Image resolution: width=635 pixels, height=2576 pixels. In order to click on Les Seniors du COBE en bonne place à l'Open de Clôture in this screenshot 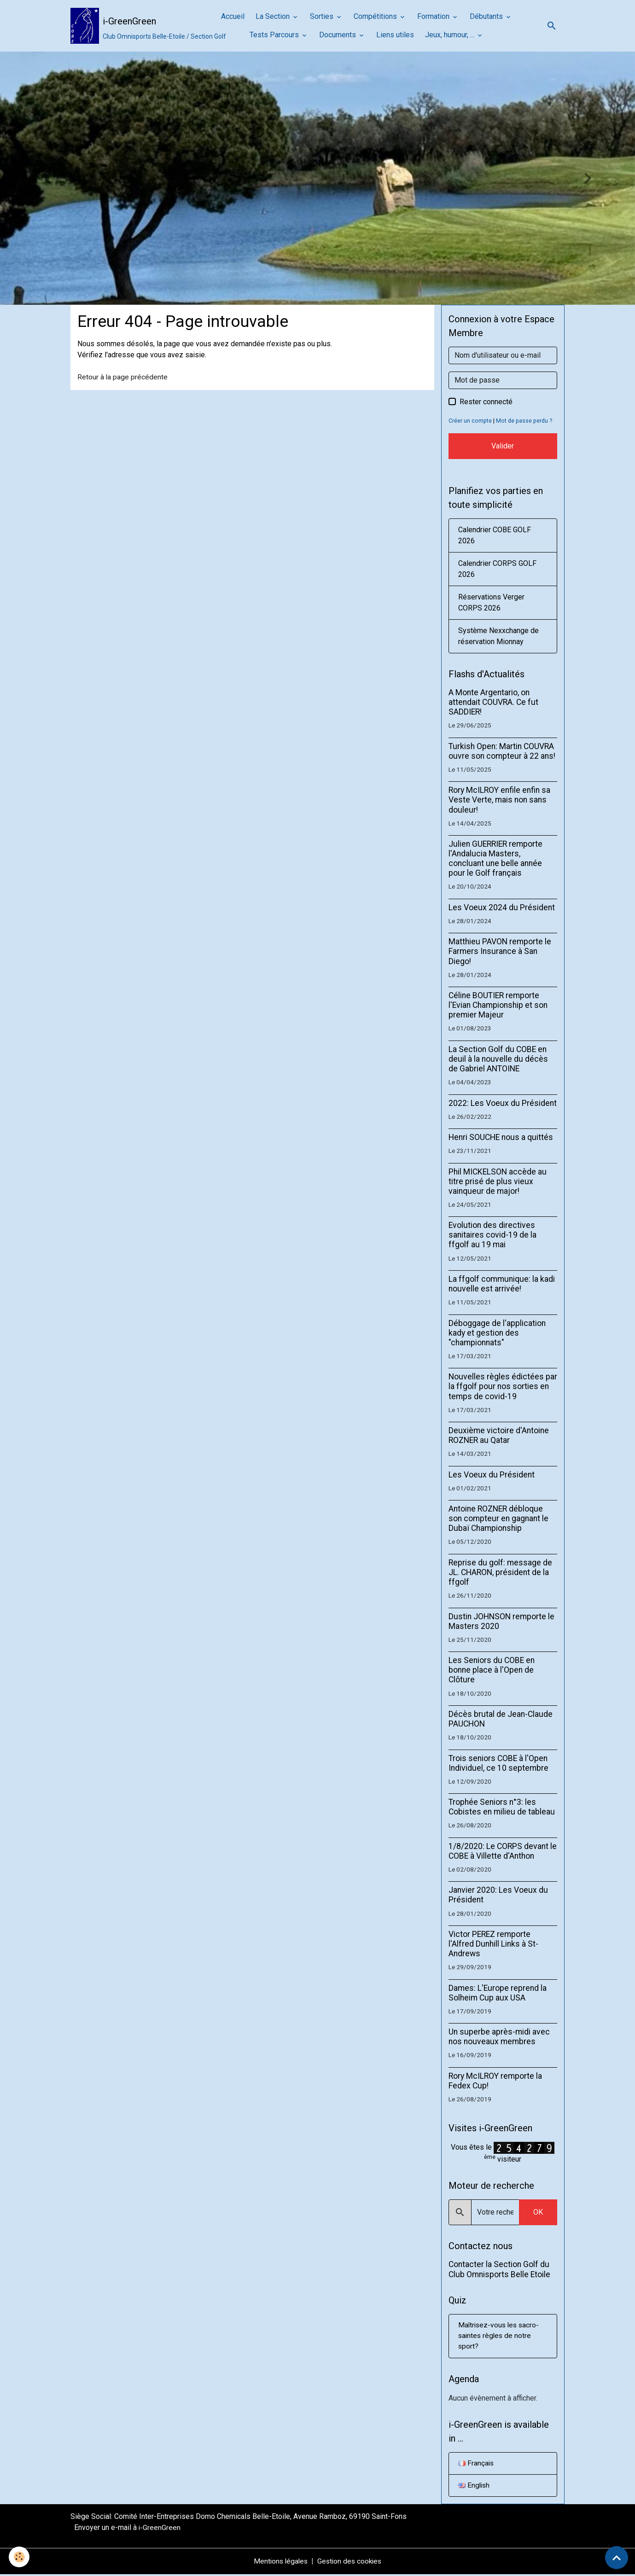, I will do `click(492, 1670)`.